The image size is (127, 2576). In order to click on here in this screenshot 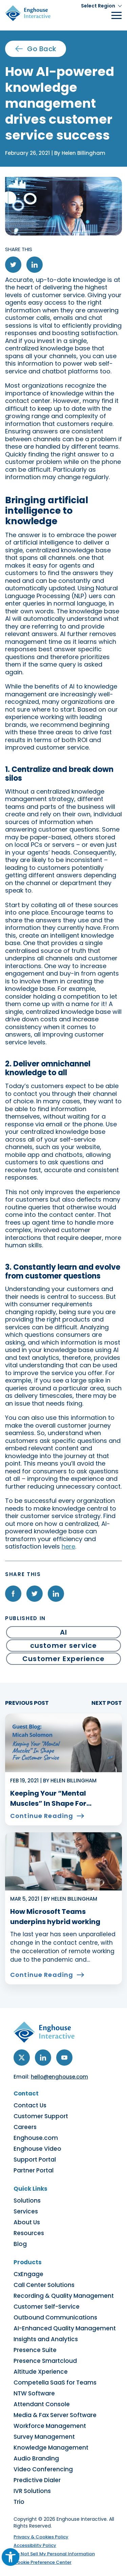, I will do `click(68, 1546)`.